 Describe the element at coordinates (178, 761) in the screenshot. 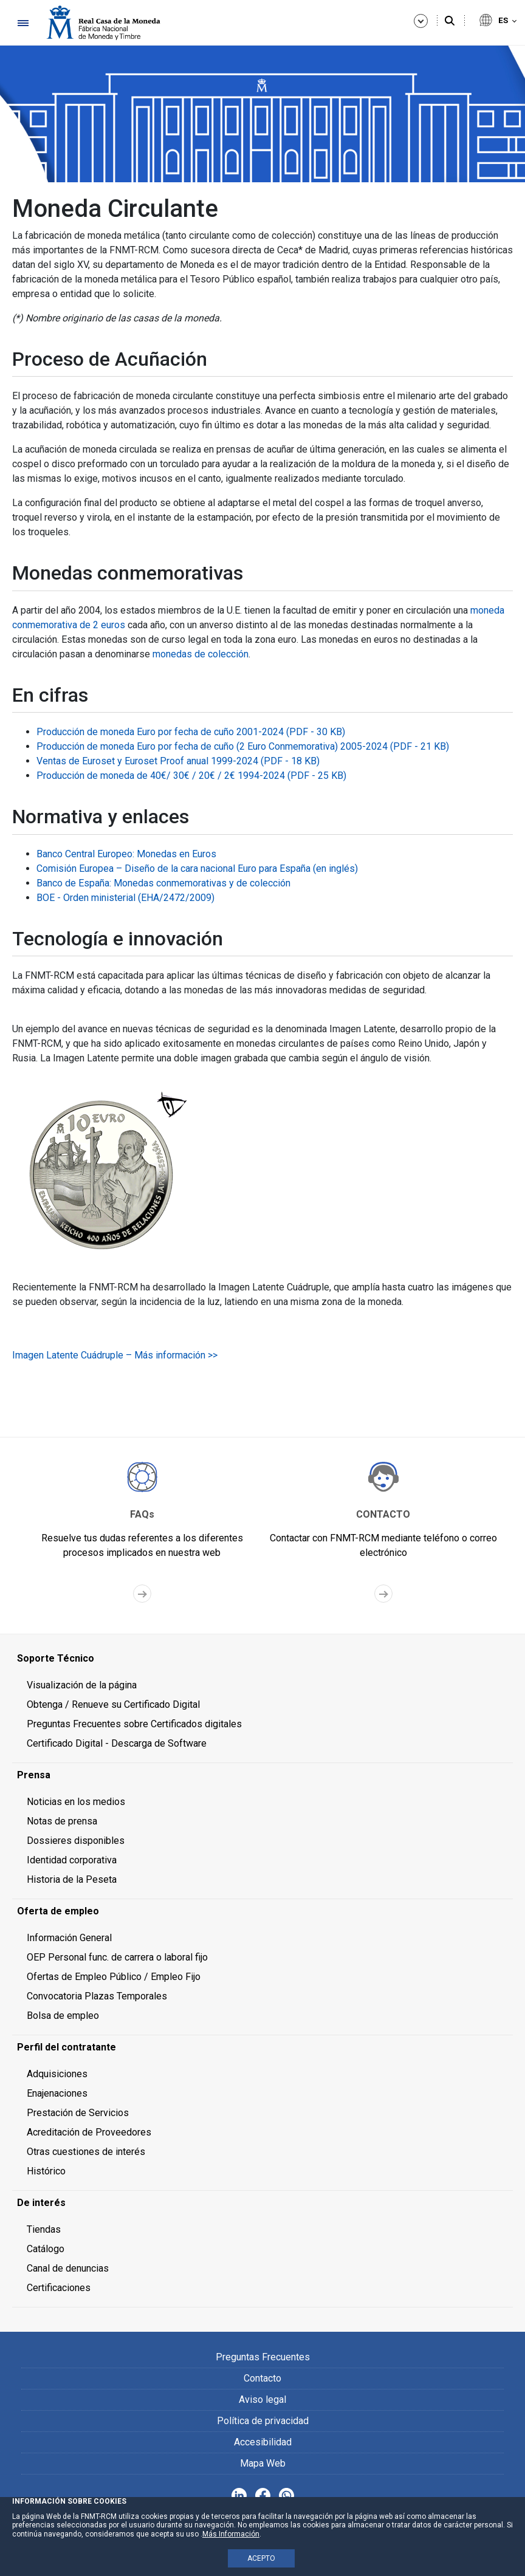

I see `Ventas de Euroset y Euroset Proof anual 1999-2024 (PDF - 18 KB)` at that location.